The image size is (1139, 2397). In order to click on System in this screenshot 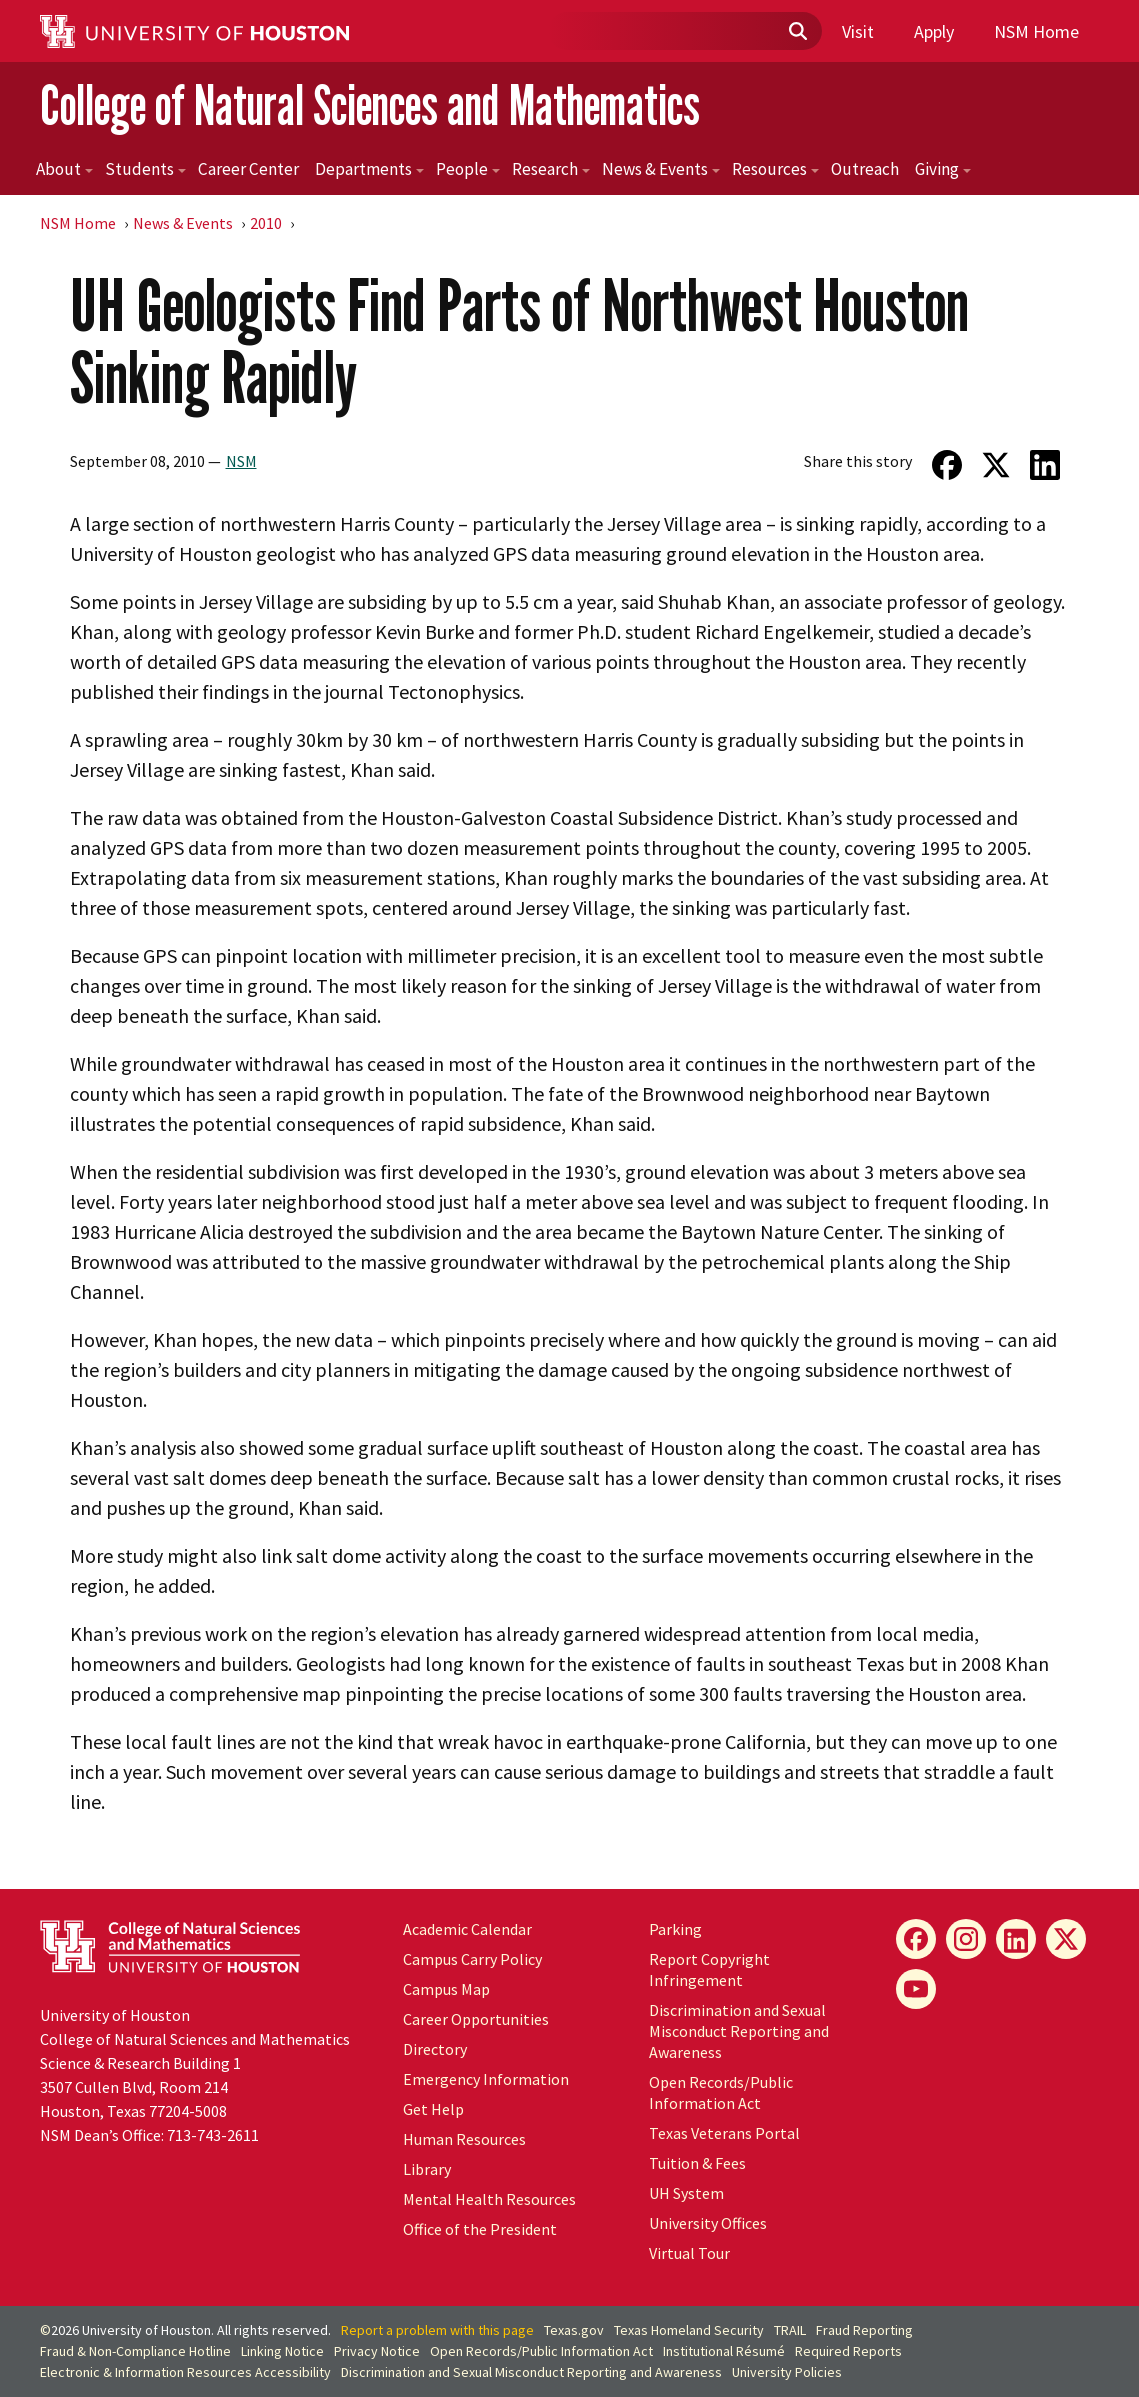, I will do `click(686, 2193)`.